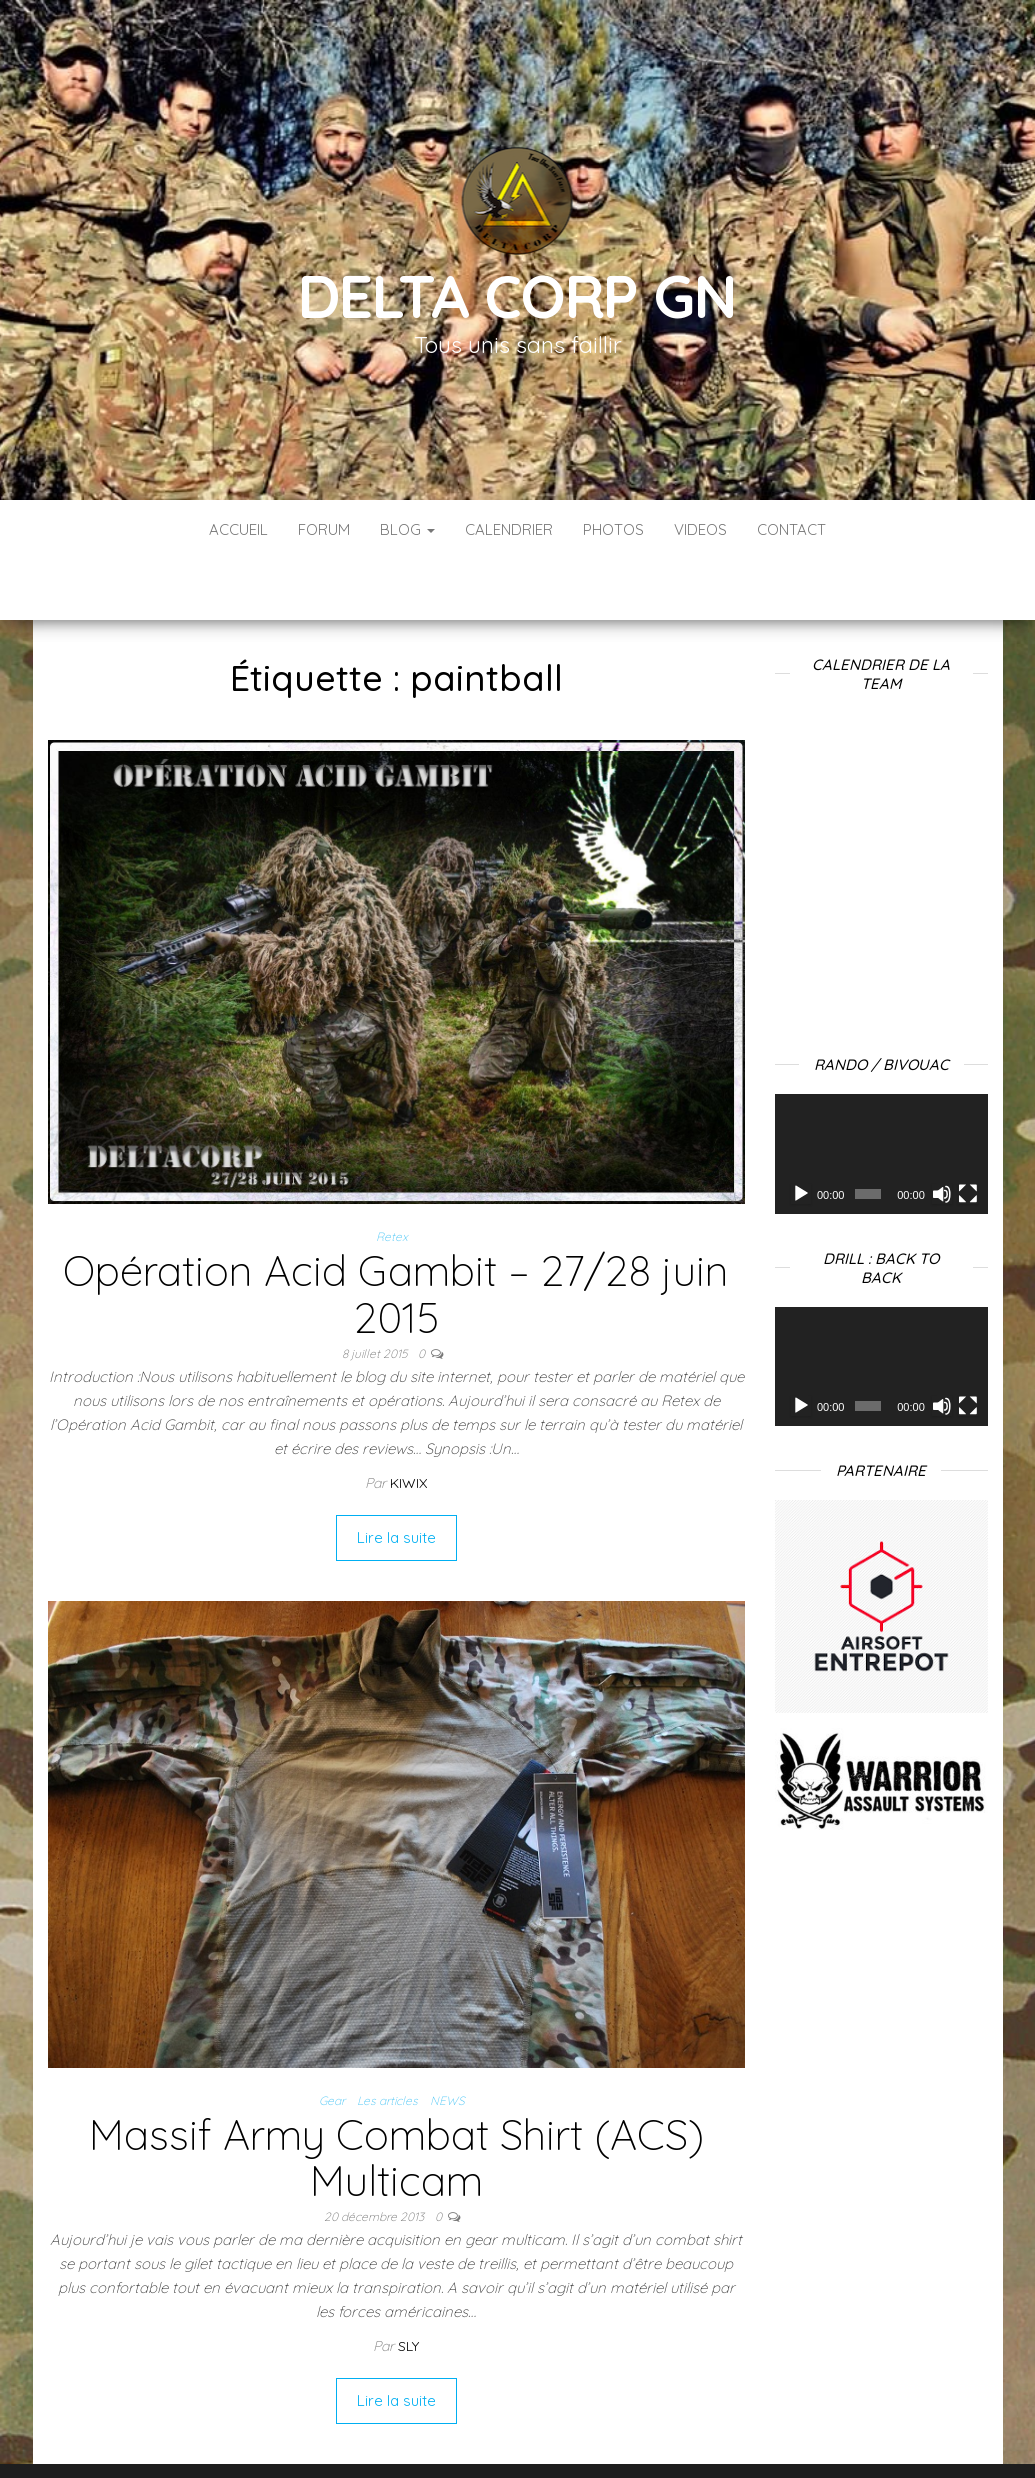  What do you see at coordinates (791, 529) in the screenshot?
I see `Contact` at bounding box center [791, 529].